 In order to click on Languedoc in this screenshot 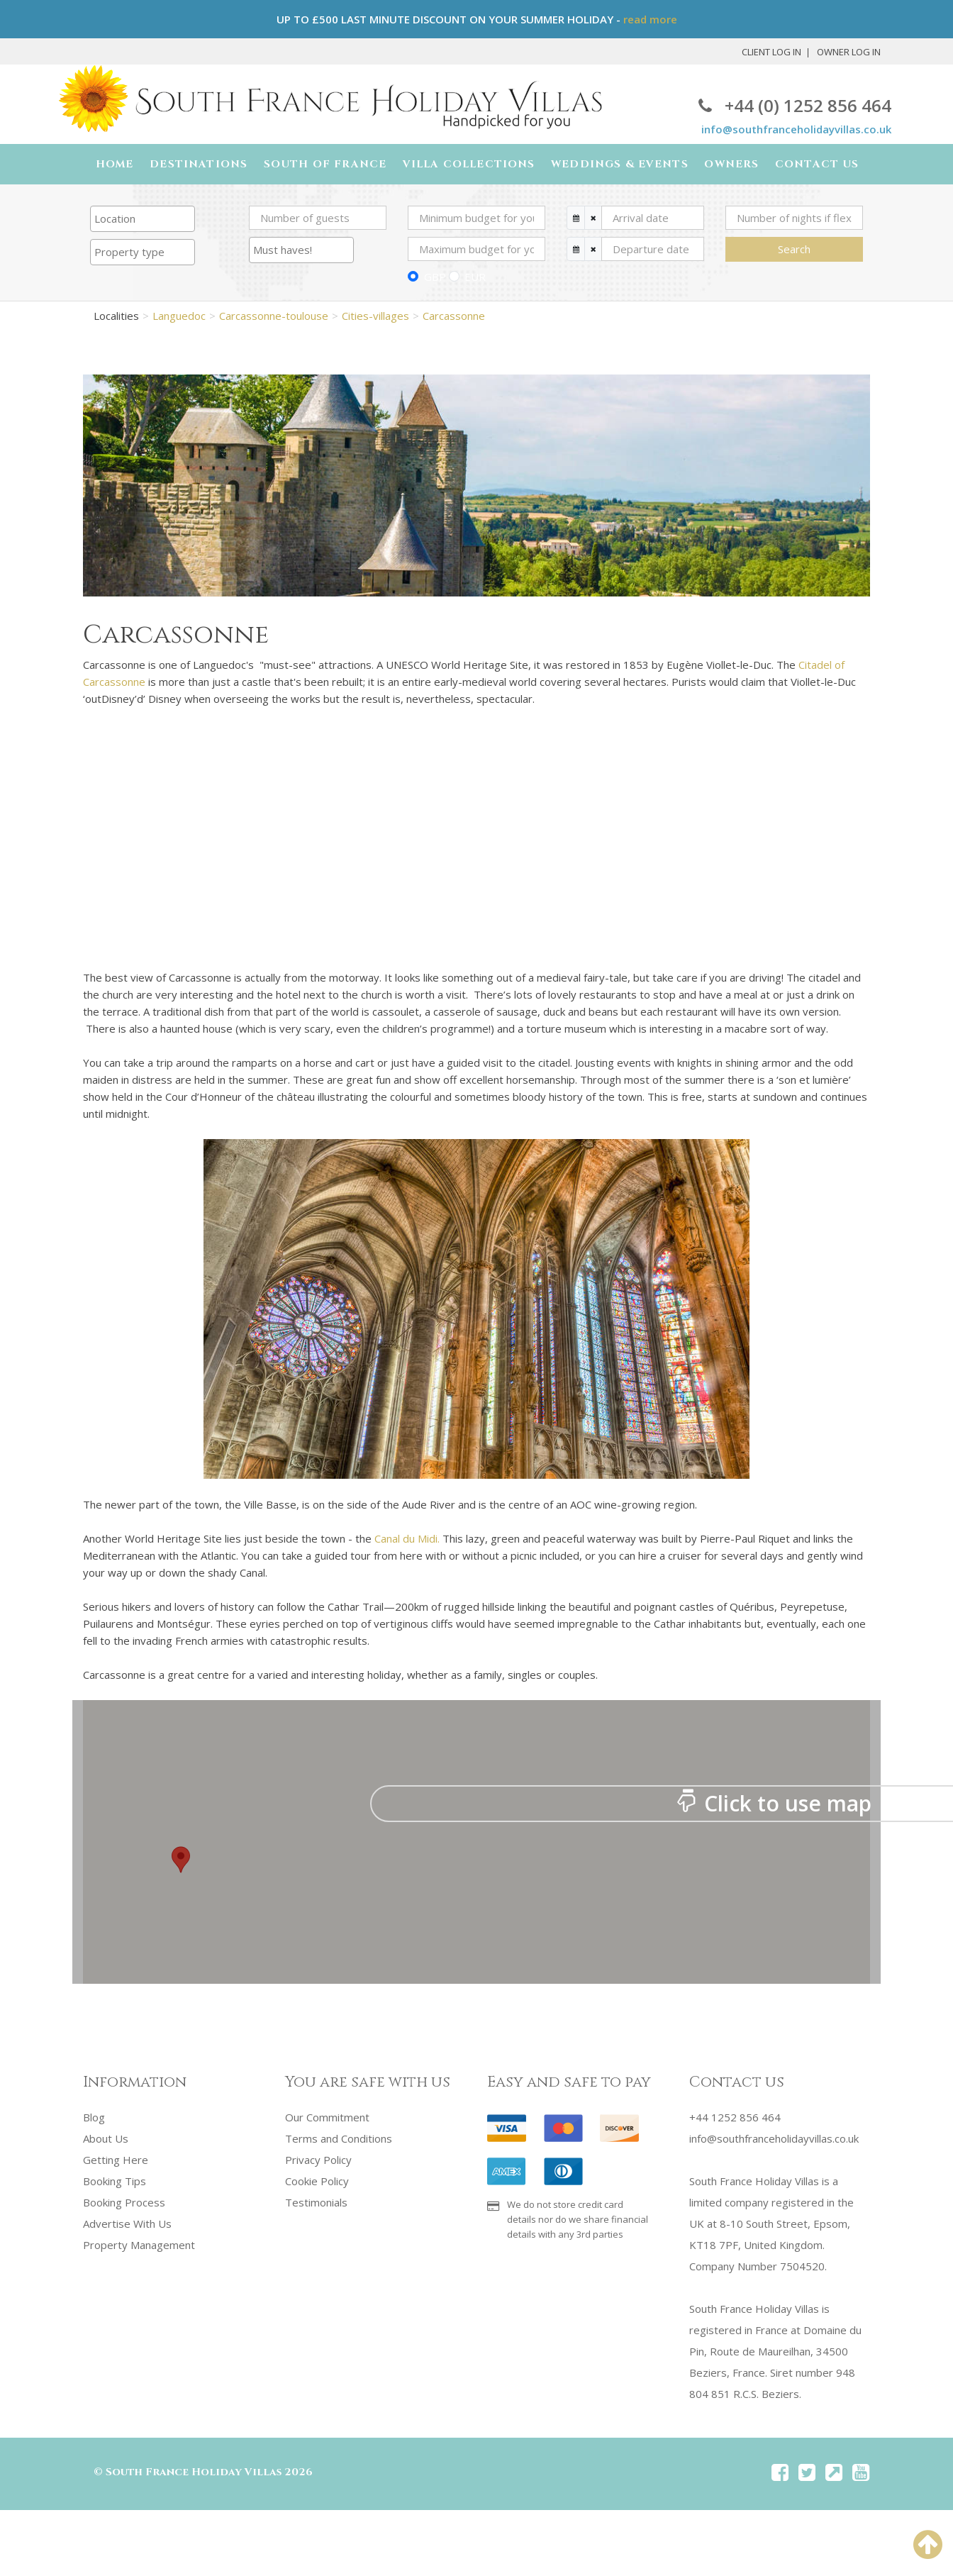, I will do `click(179, 317)`.